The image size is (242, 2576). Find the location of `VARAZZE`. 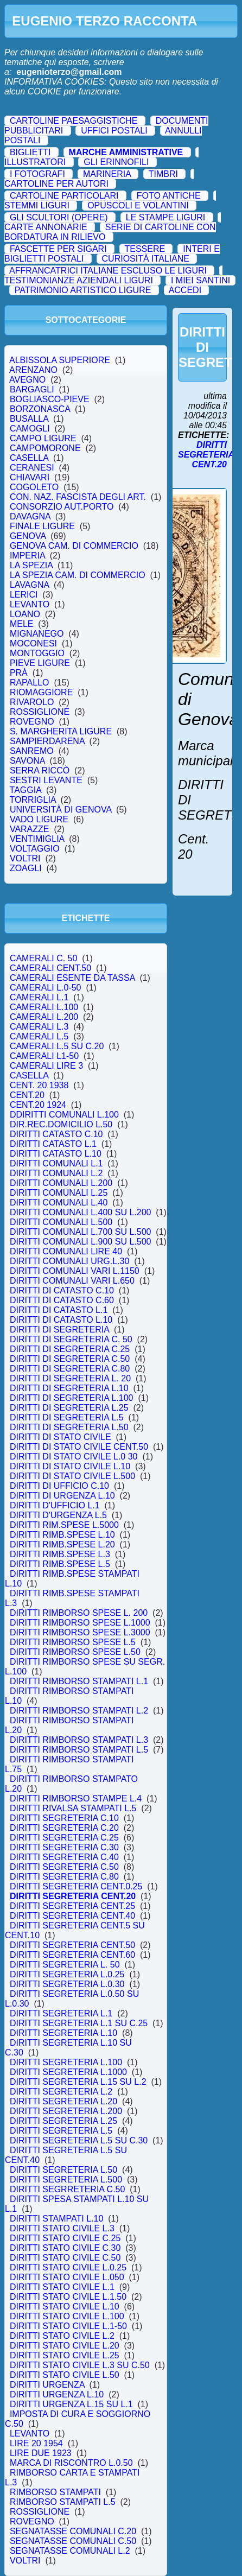

VARAZZE is located at coordinates (29, 829).